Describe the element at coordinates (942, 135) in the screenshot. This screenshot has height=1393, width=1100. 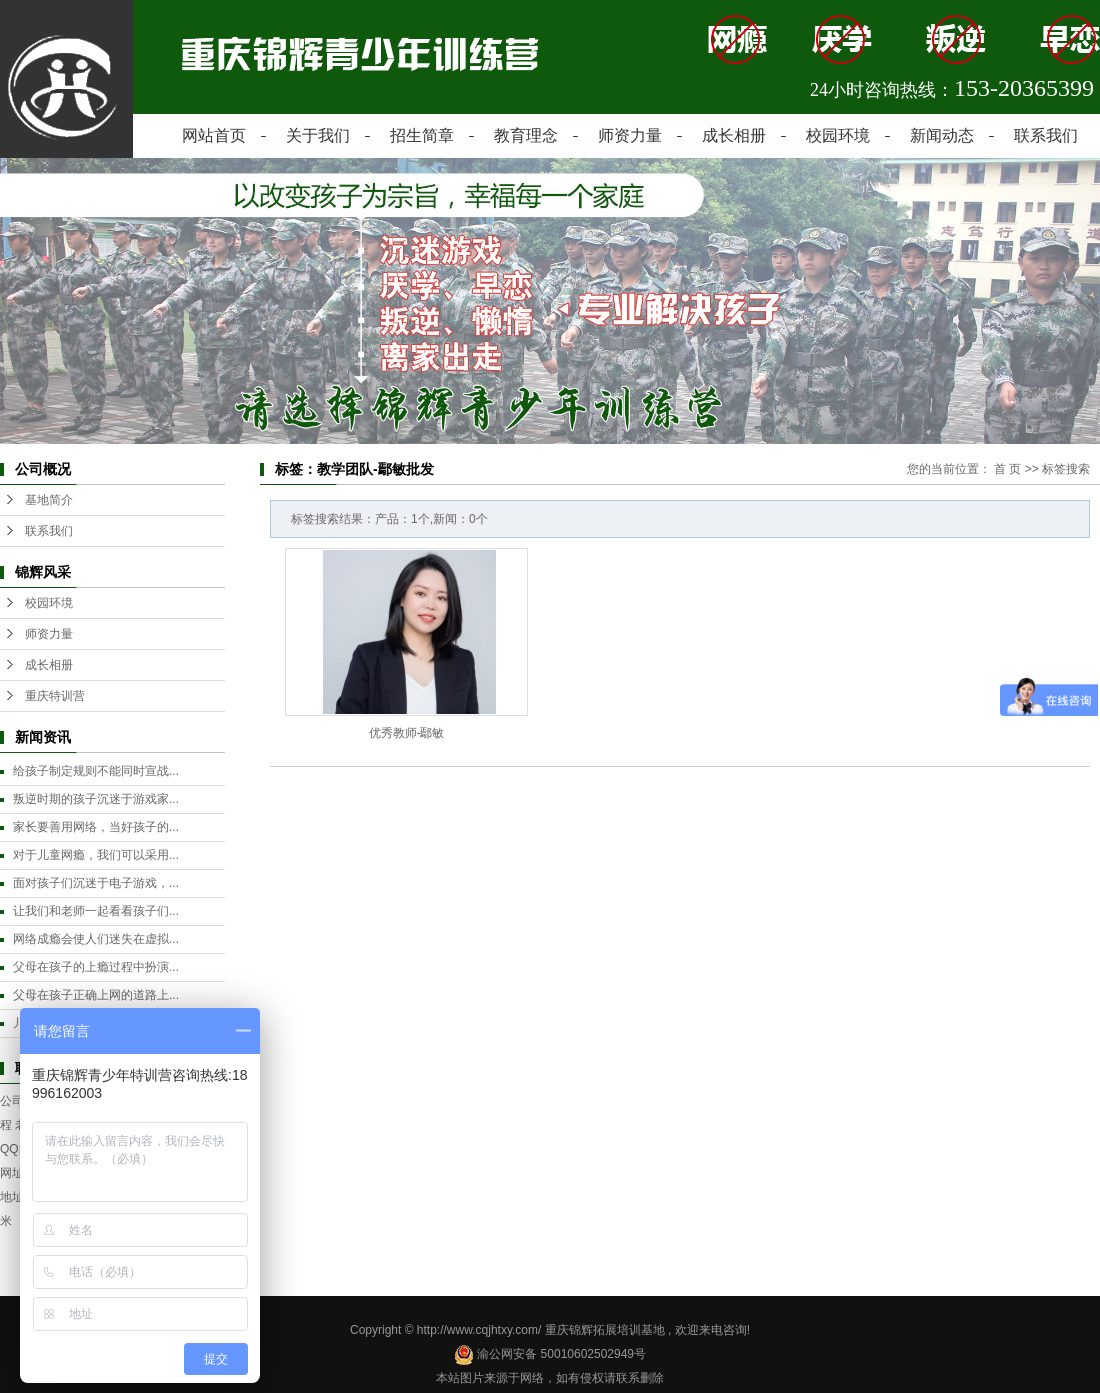
I see `新闻动态` at that location.